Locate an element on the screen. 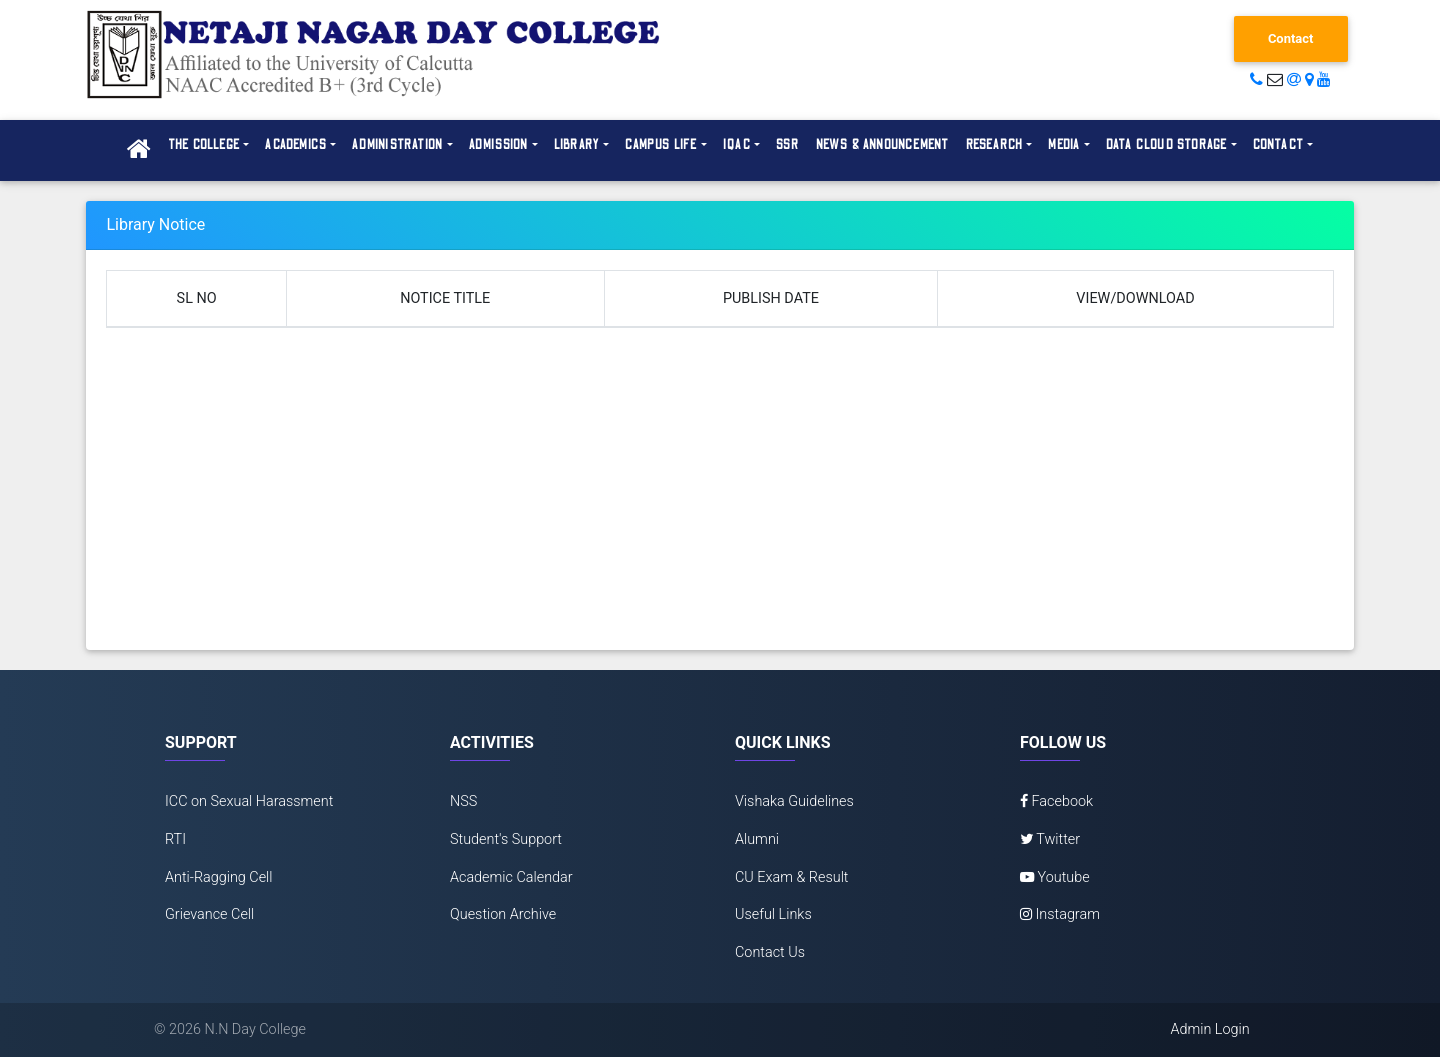  News & Announcement is located at coordinates (883, 145).